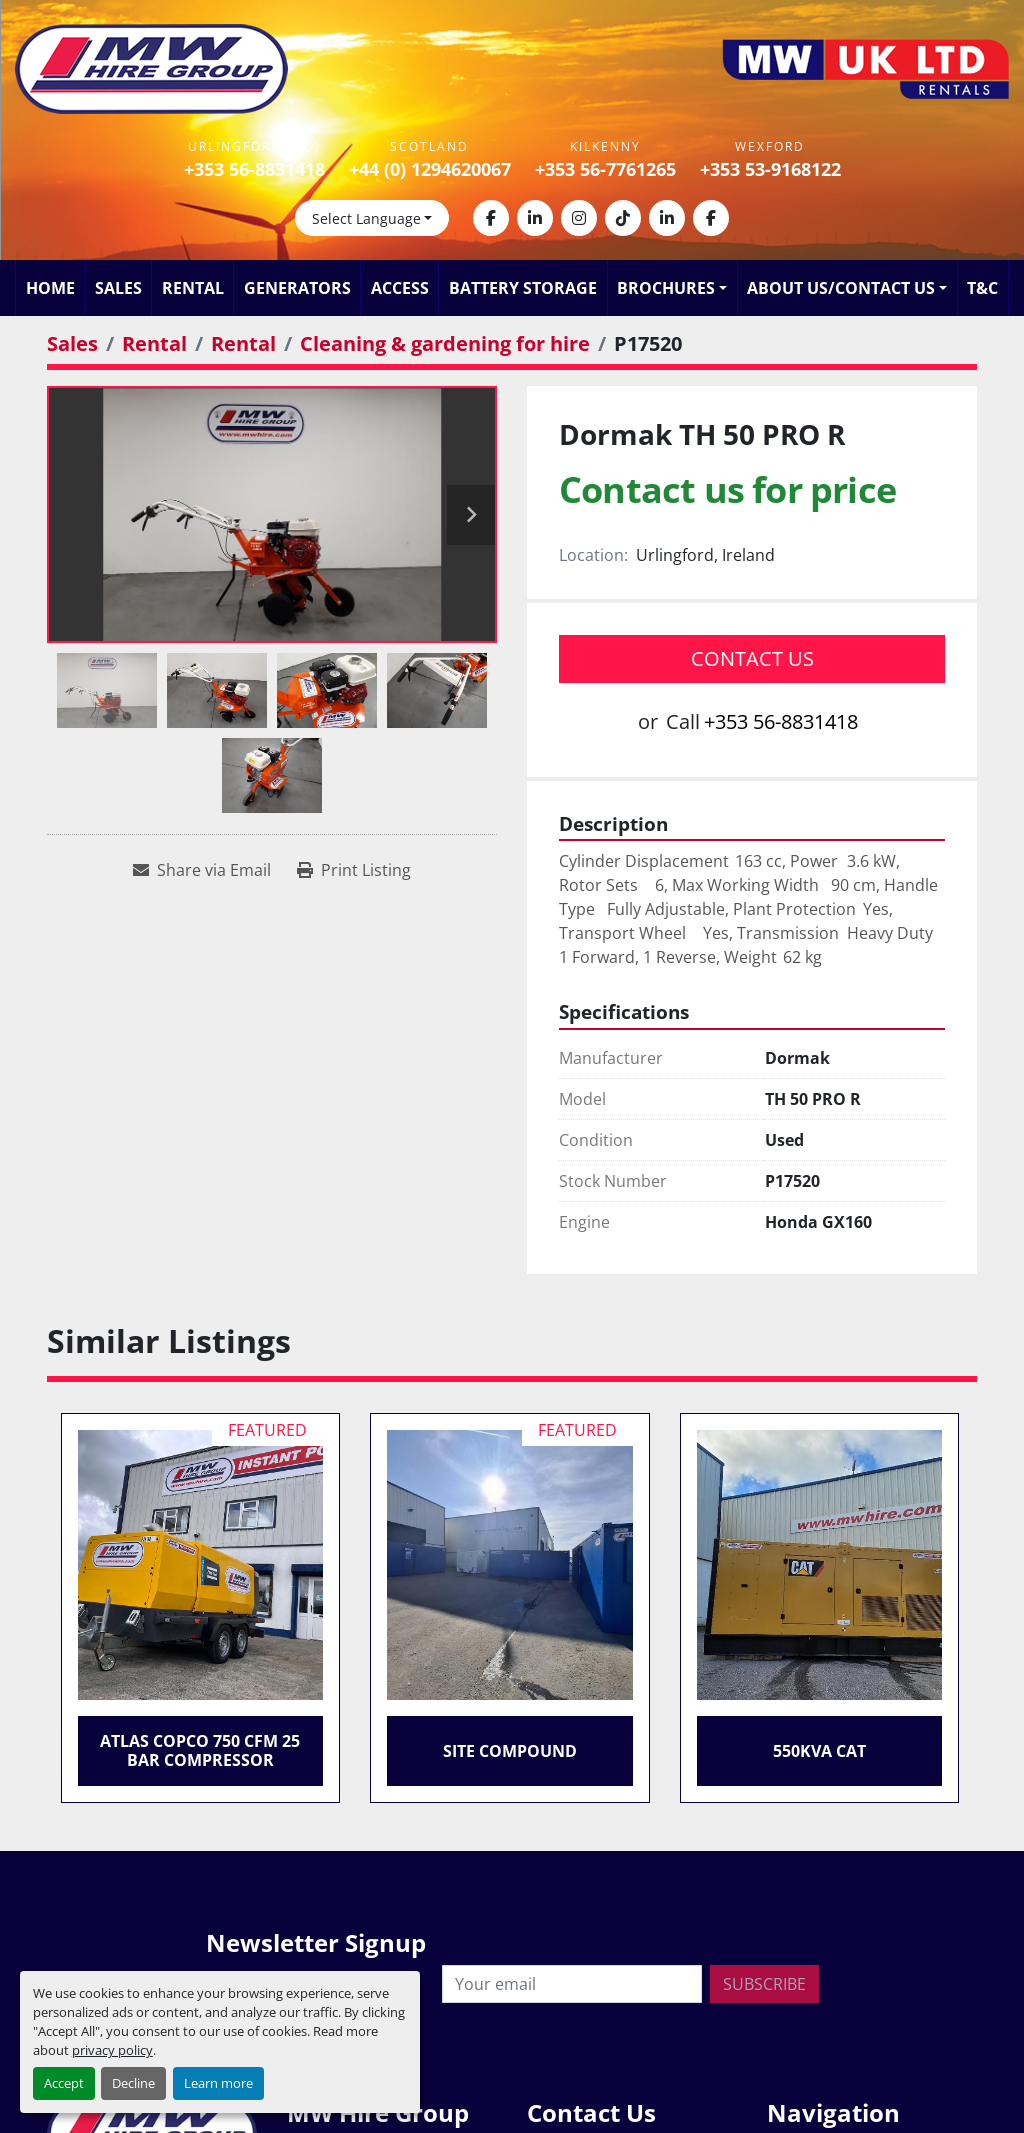  Describe the element at coordinates (445, 343) in the screenshot. I see `[Cleaning & gardening for hire]` at that location.